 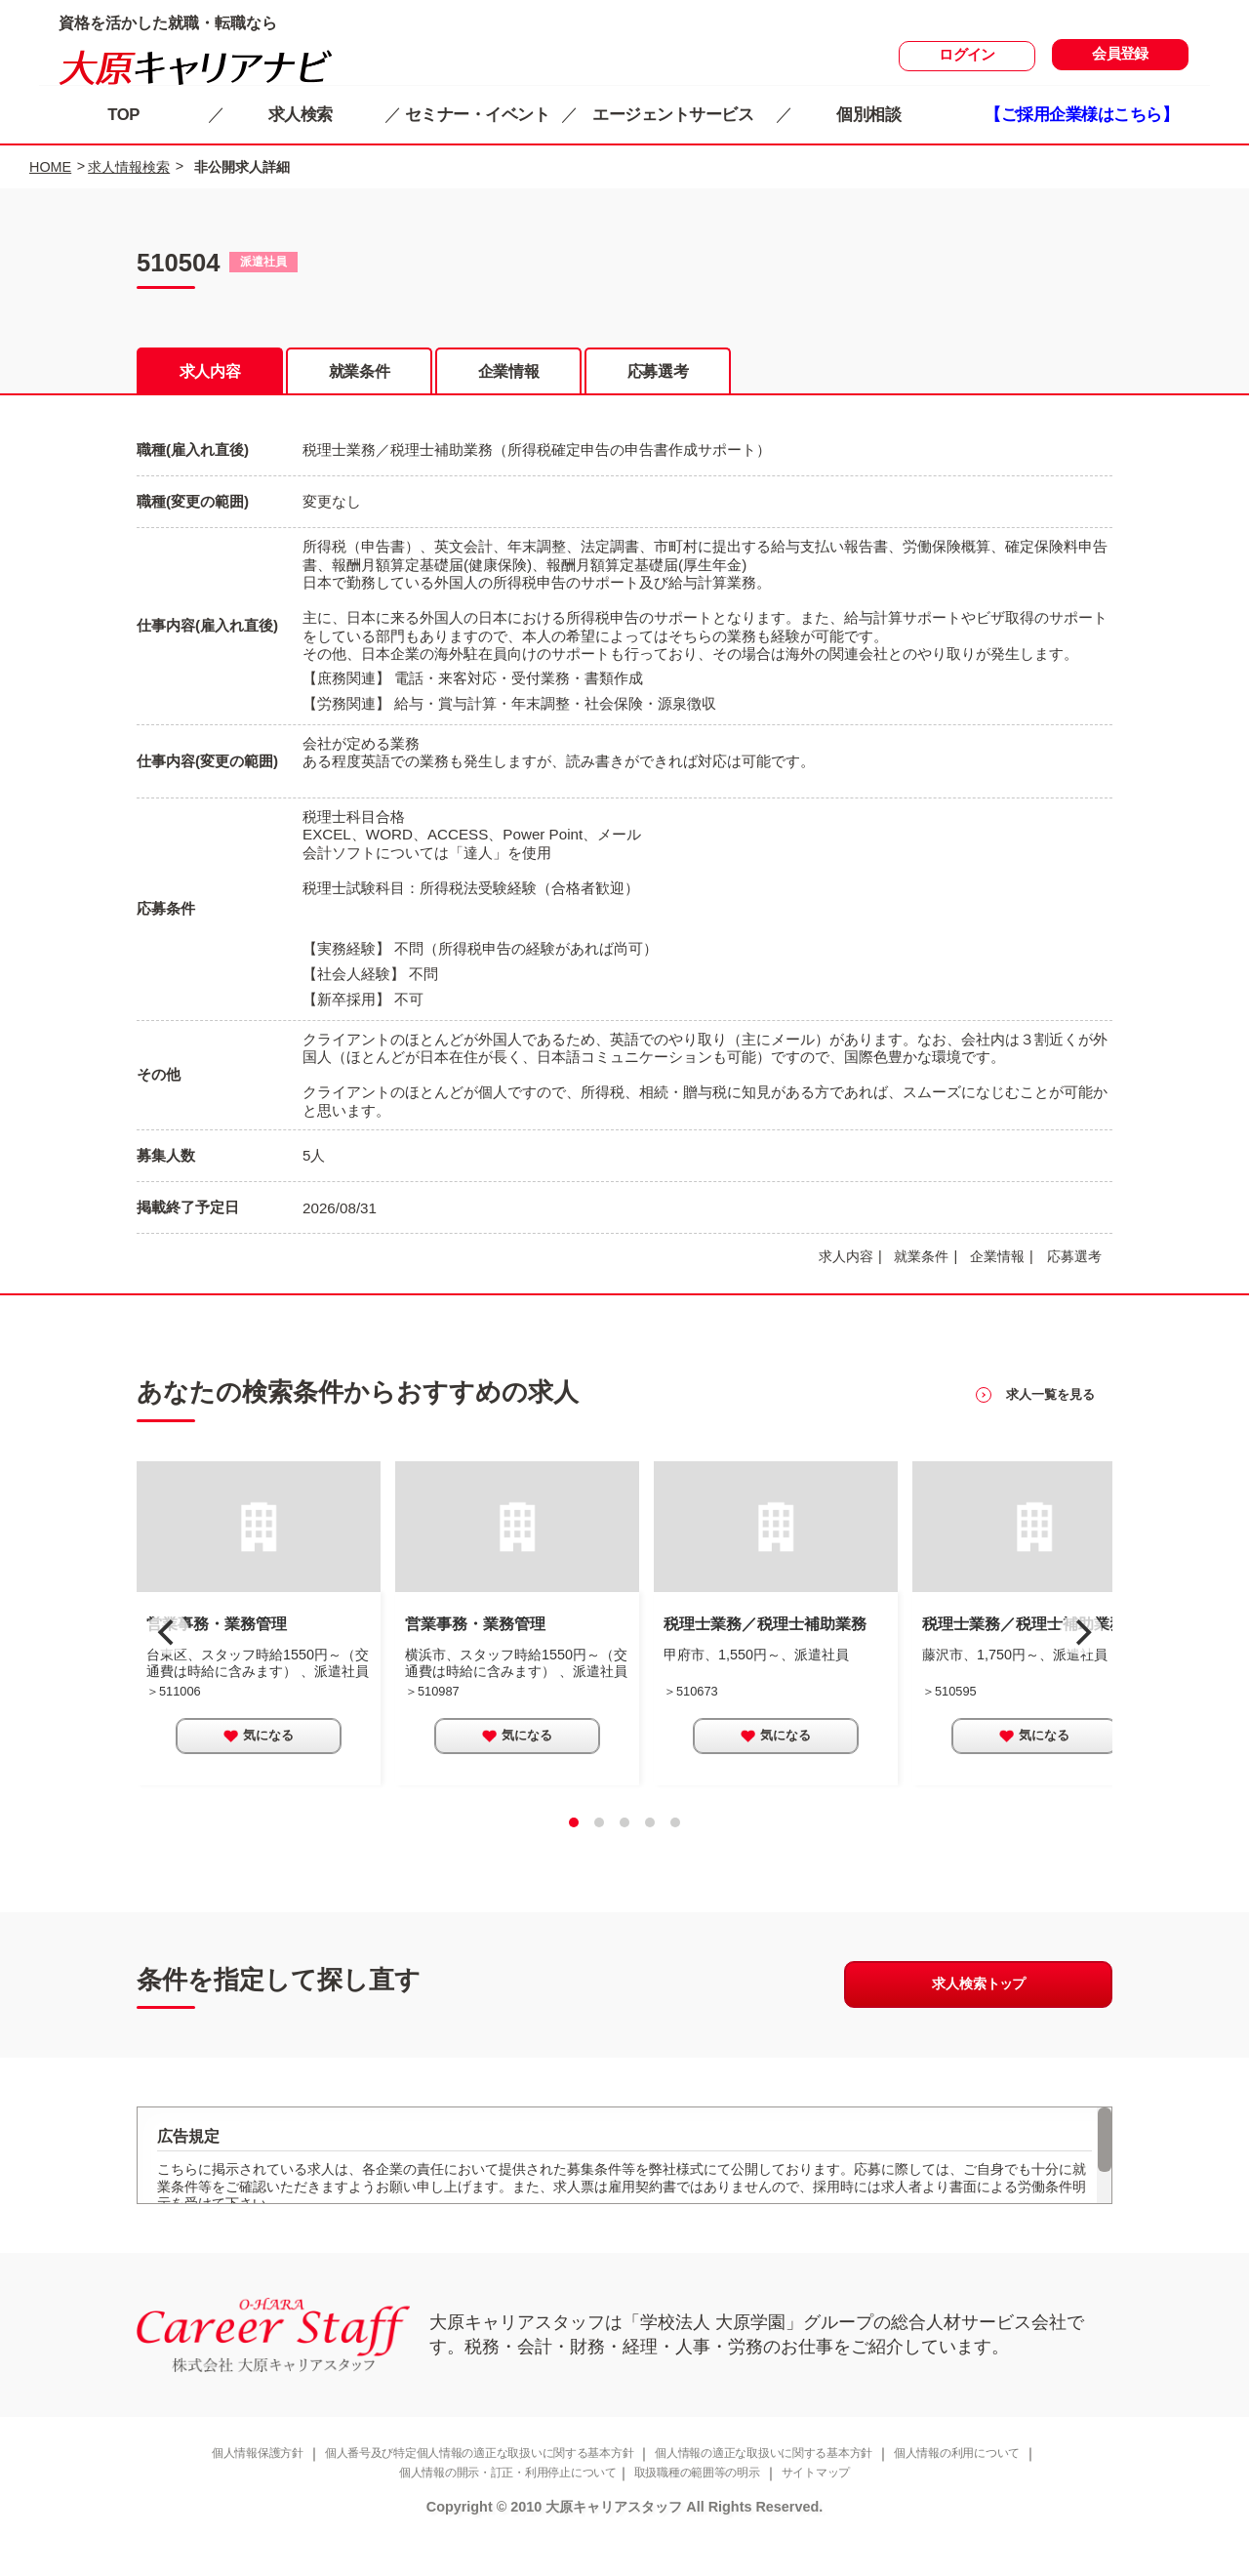 I want to click on 取扱職種の範囲等の明示, so click(x=705, y=2513).